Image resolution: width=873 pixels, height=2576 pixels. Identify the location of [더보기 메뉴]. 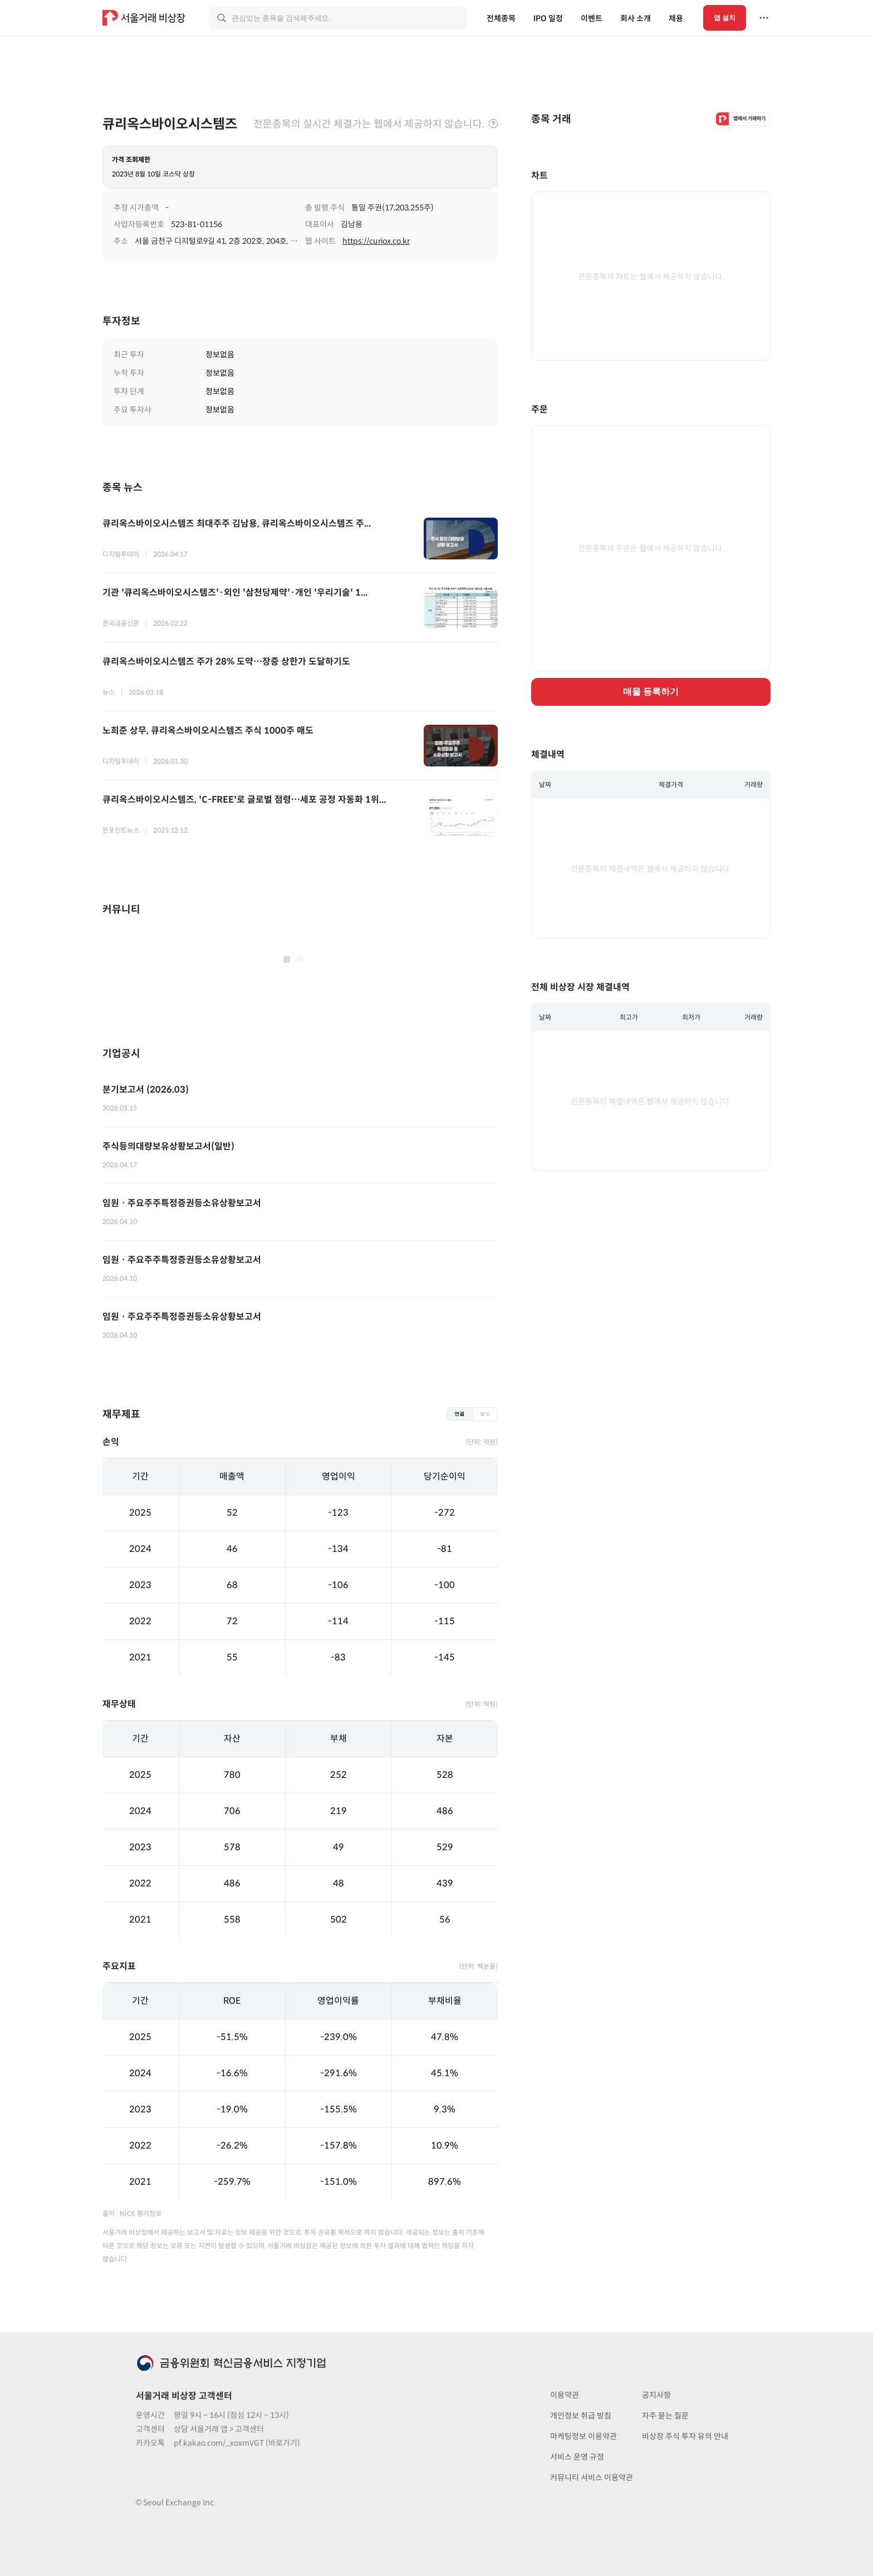
(764, 17).